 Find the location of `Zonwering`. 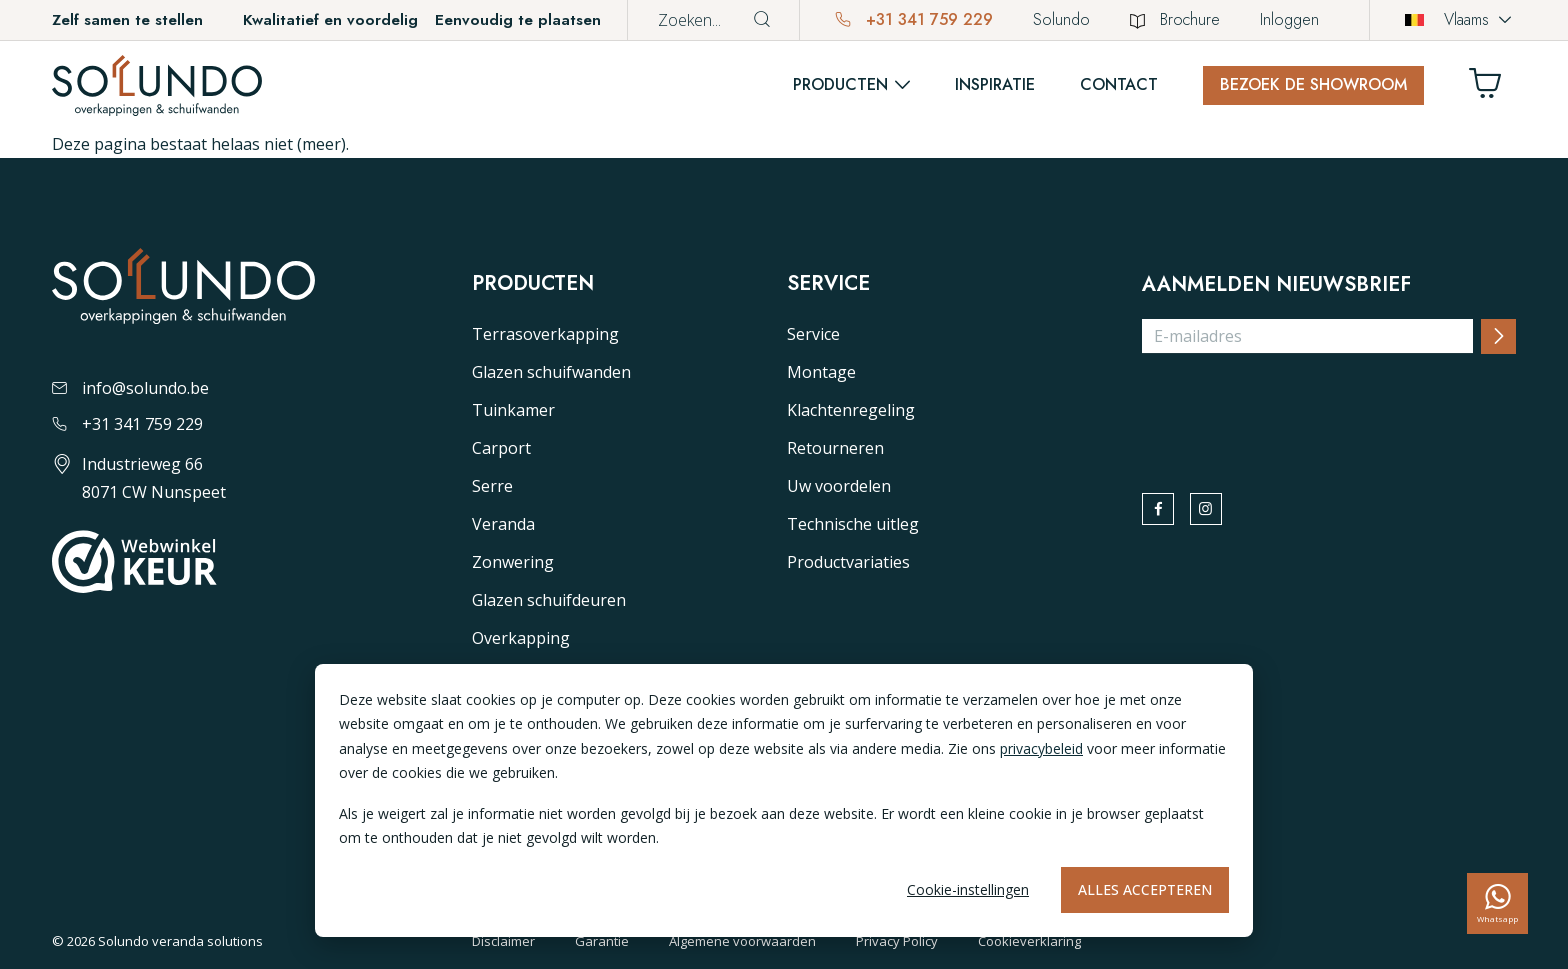

Zonwering is located at coordinates (513, 562).